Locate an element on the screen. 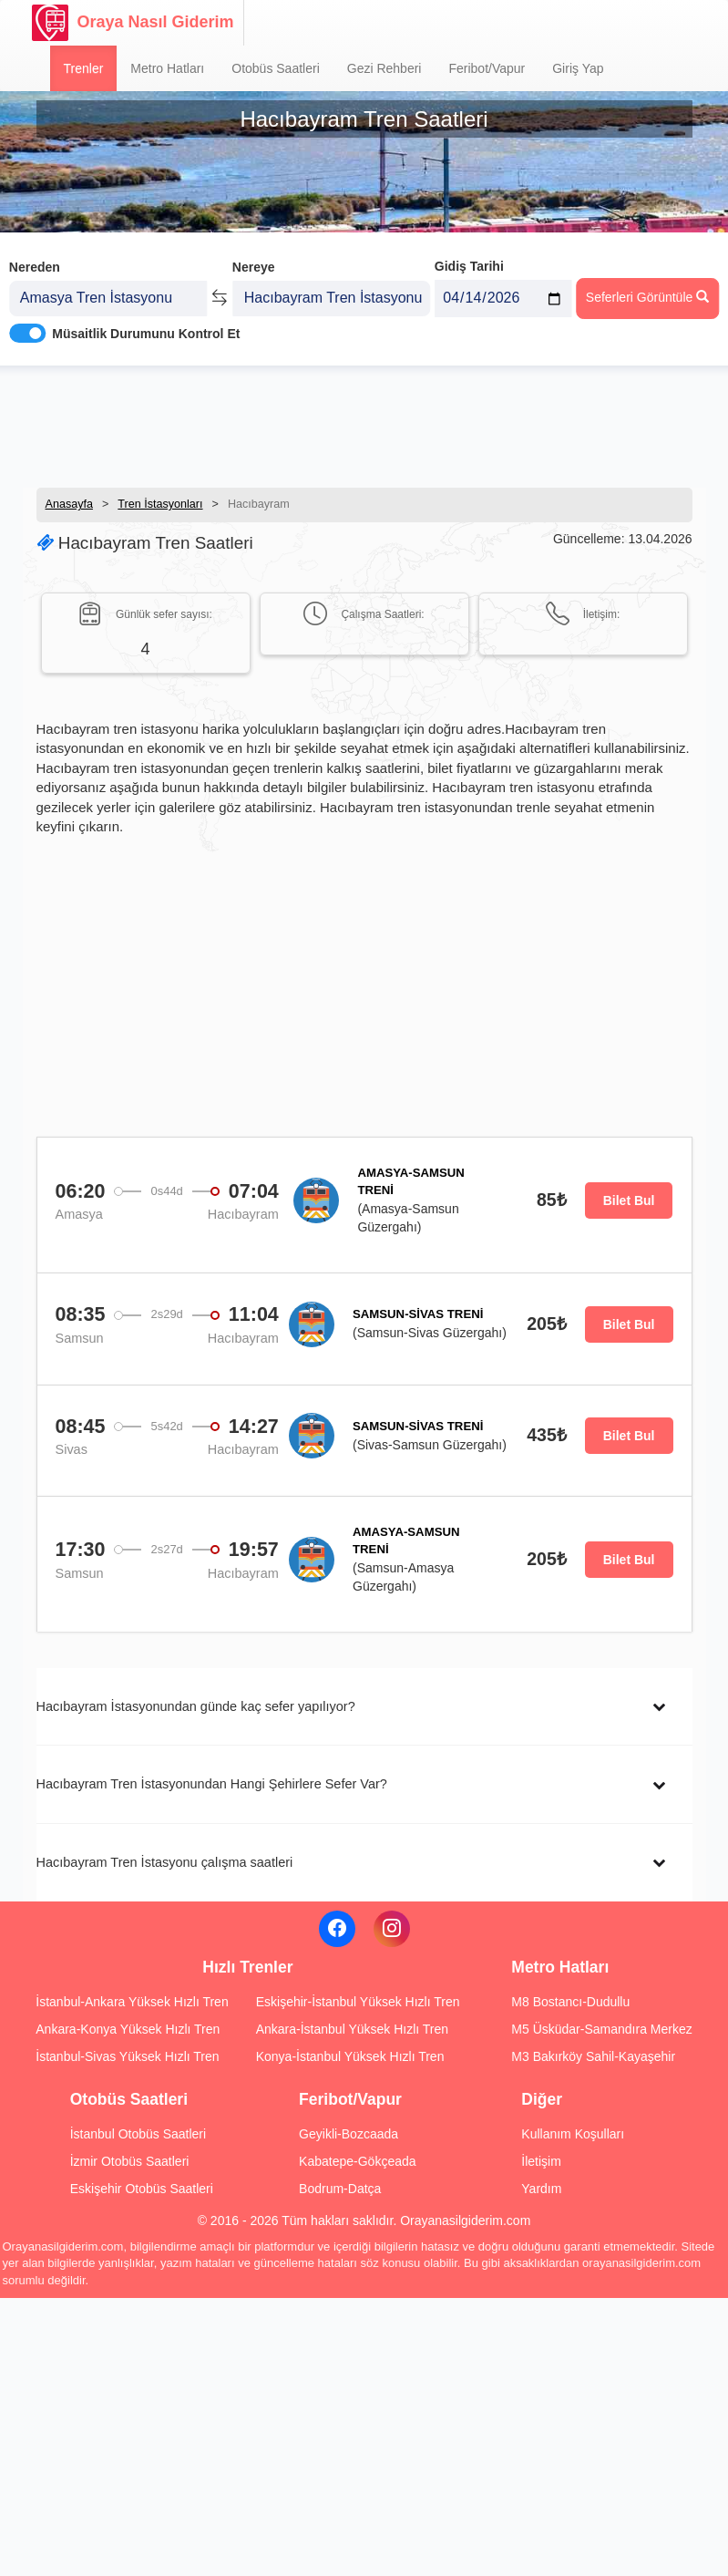 The image size is (728, 2576). Seferleri Görüntüle is located at coordinates (647, 292).